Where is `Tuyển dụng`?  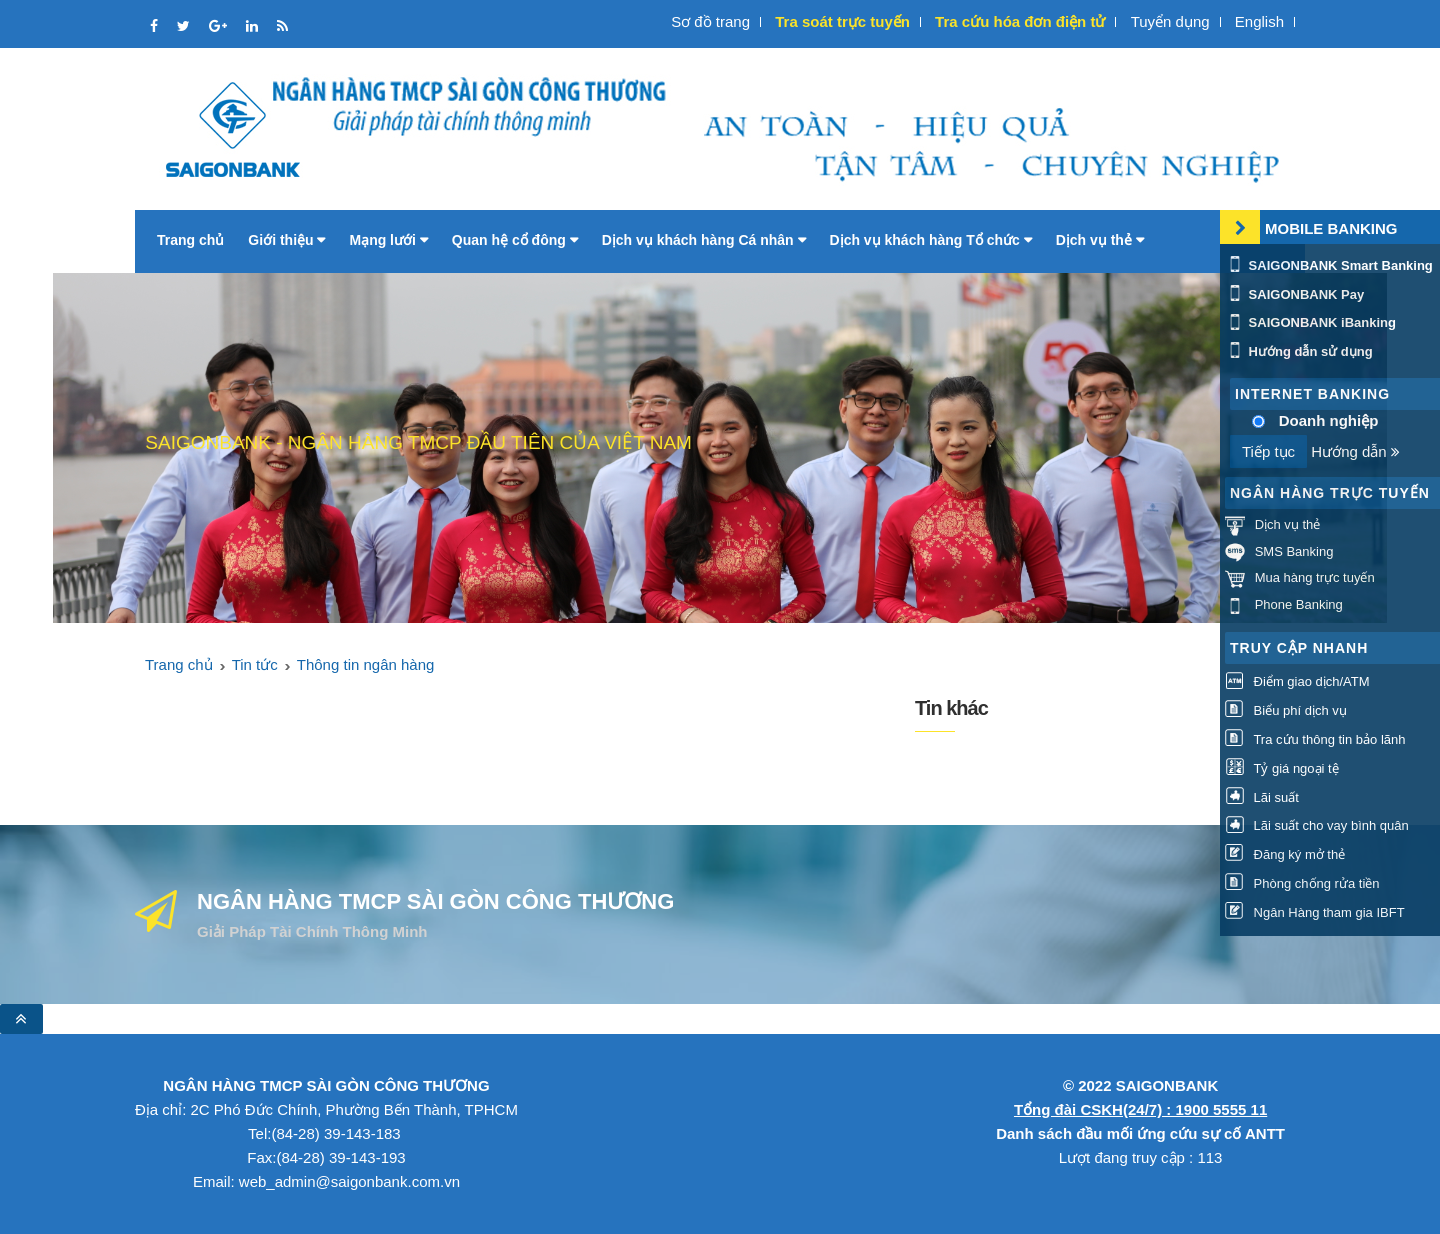 Tuyển dụng is located at coordinates (1170, 21).